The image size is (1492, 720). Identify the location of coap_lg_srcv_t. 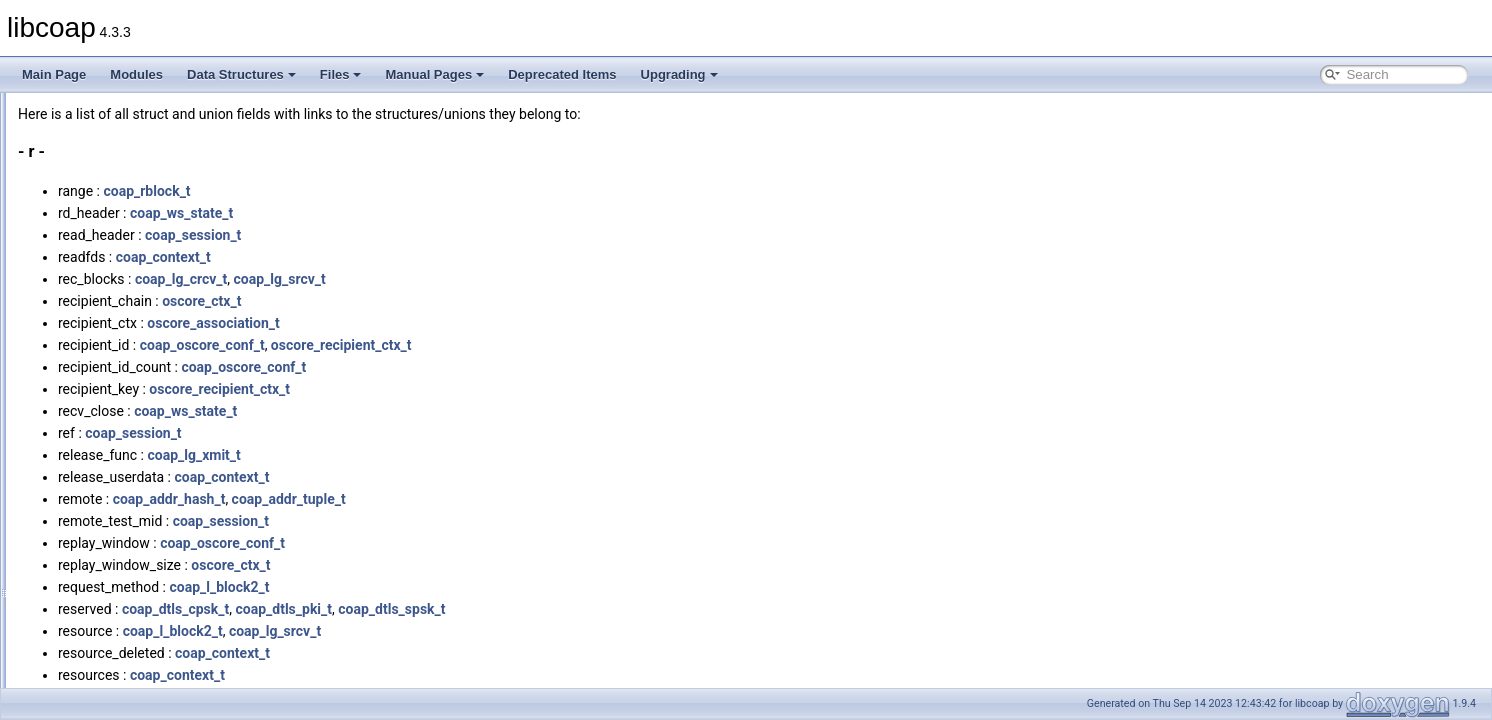
(530, 279).